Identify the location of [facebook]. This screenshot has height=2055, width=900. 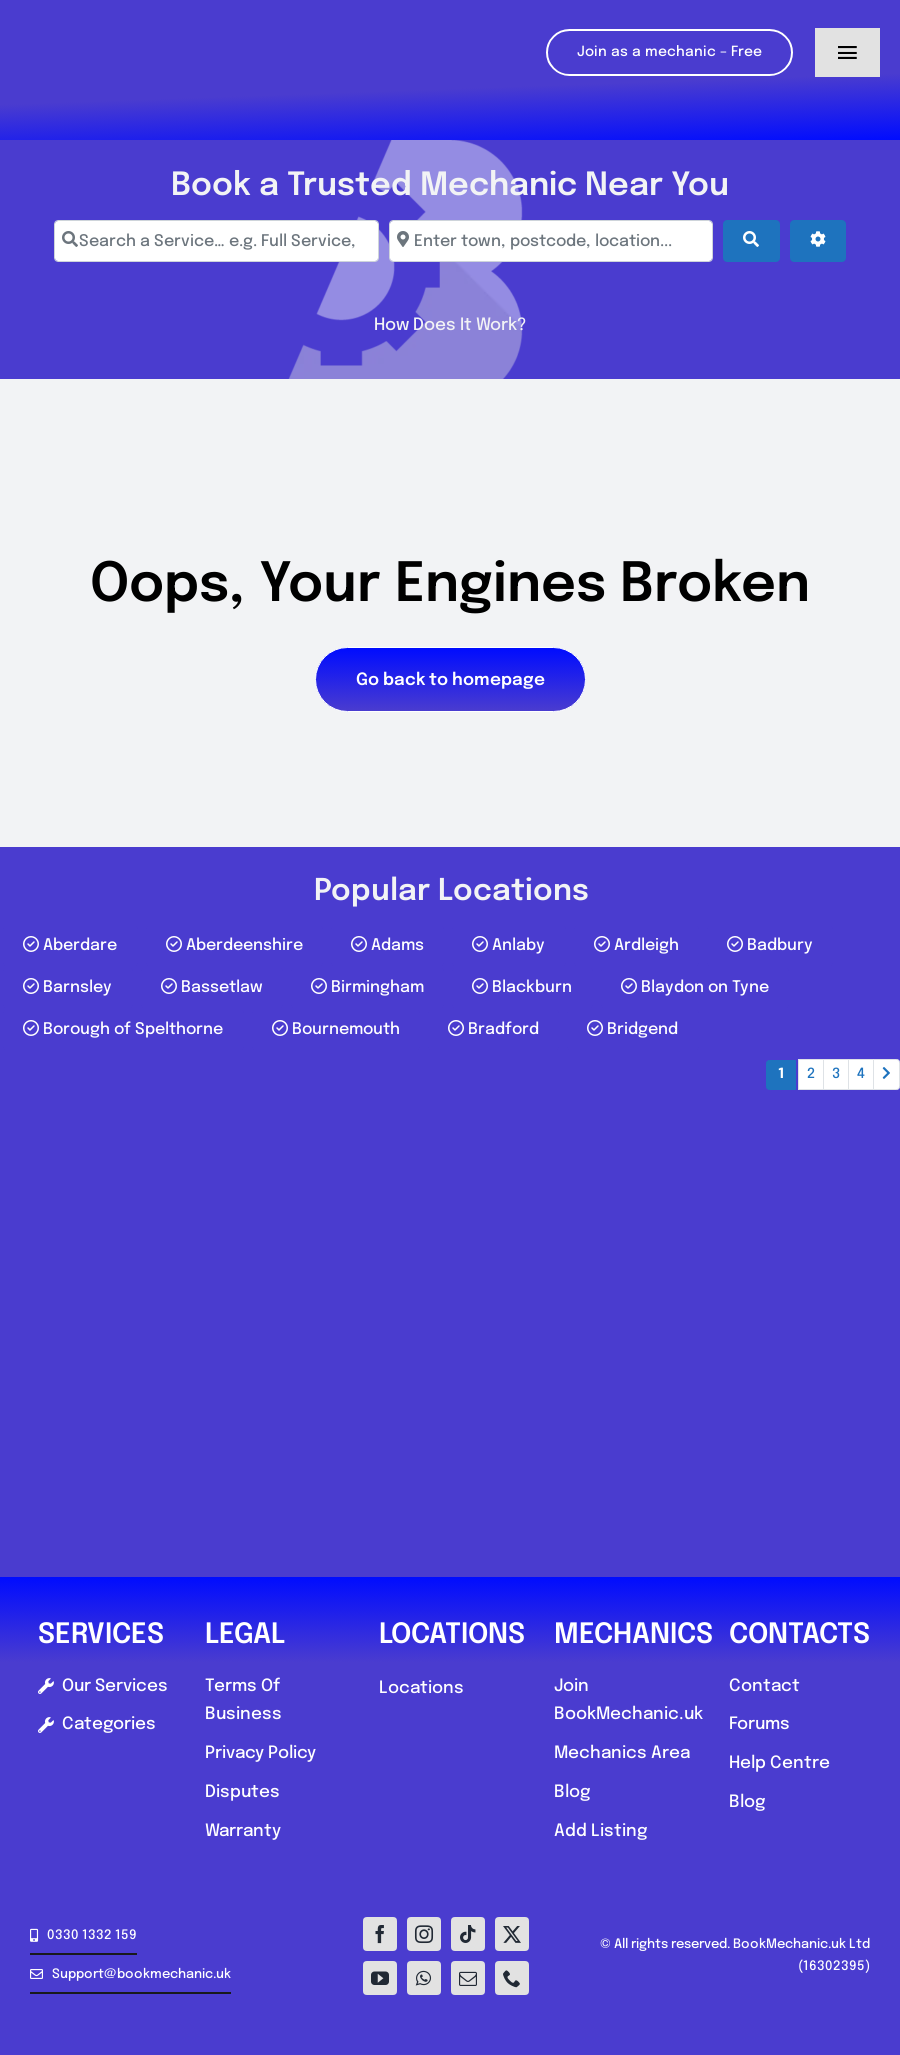
(380, 1934).